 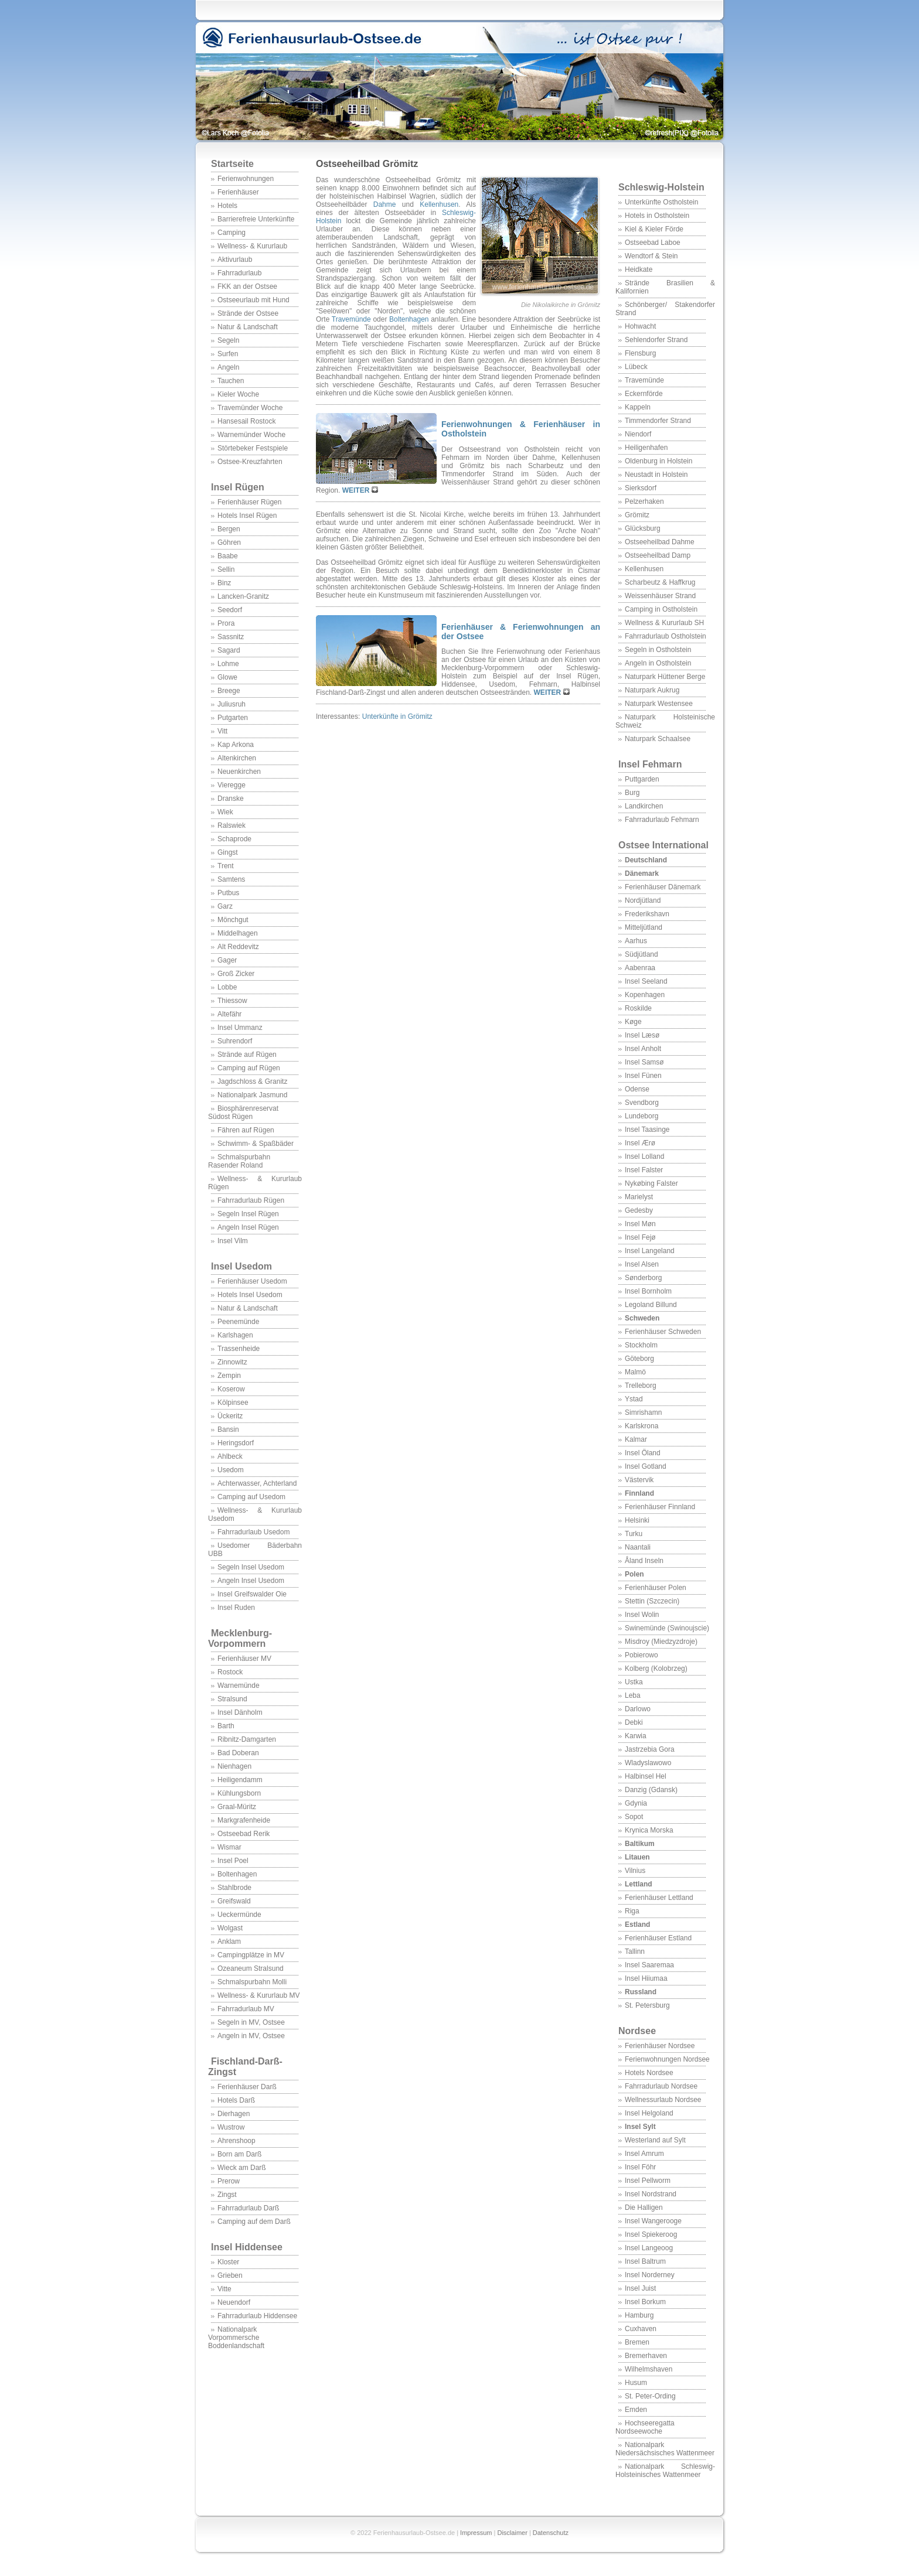 What do you see at coordinates (638, 1709) in the screenshot?
I see `Darlowo` at bounding box center [638, 1709].